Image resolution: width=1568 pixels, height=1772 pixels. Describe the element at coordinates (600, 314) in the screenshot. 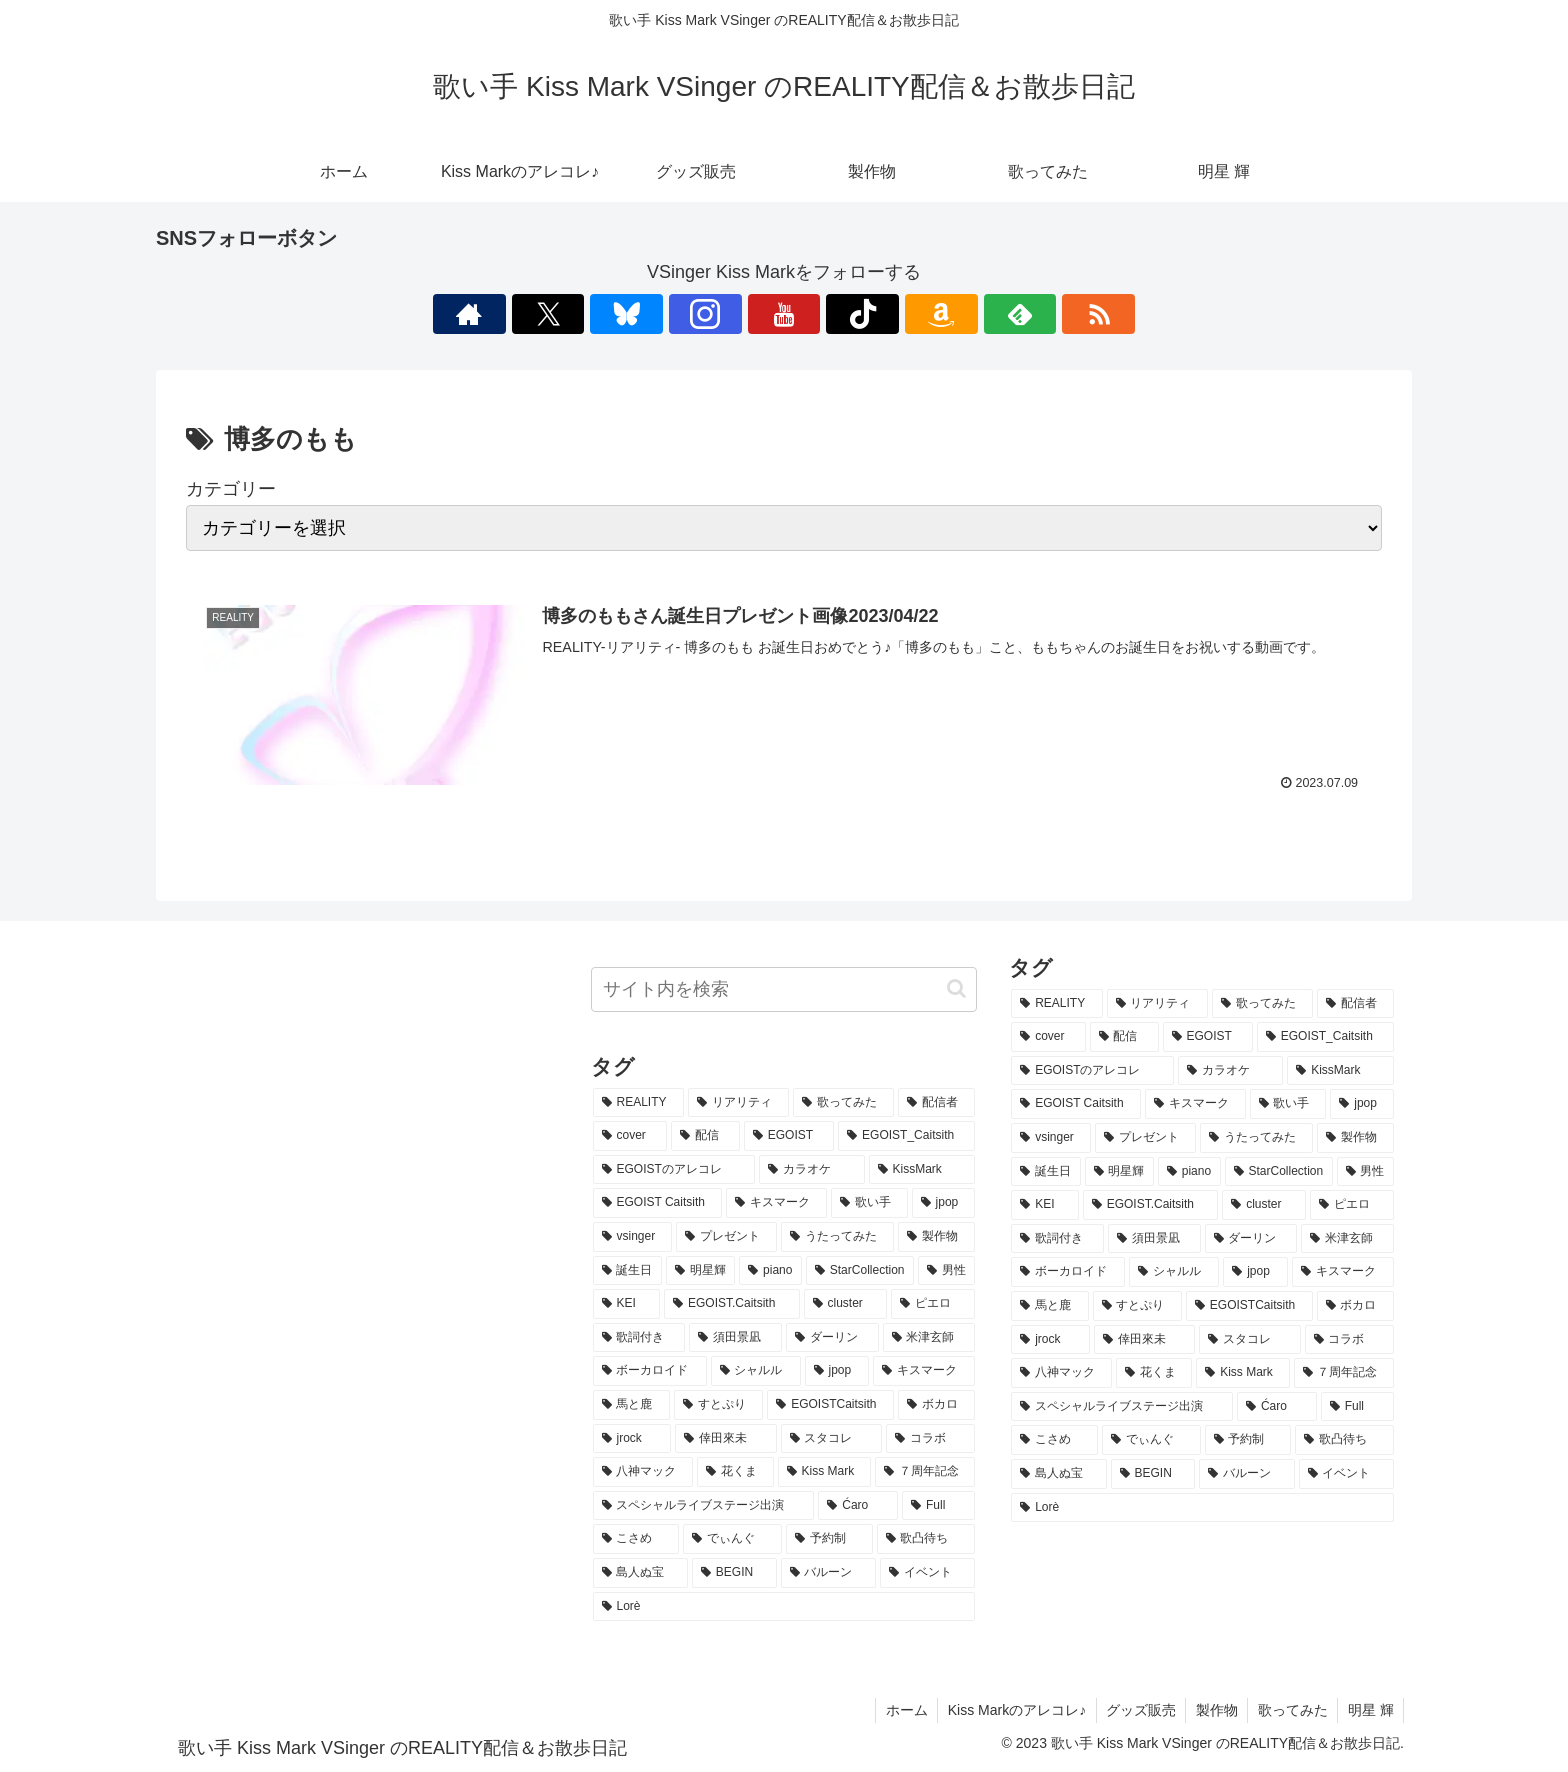

I see `[著作サイトをチェック]` at that location.